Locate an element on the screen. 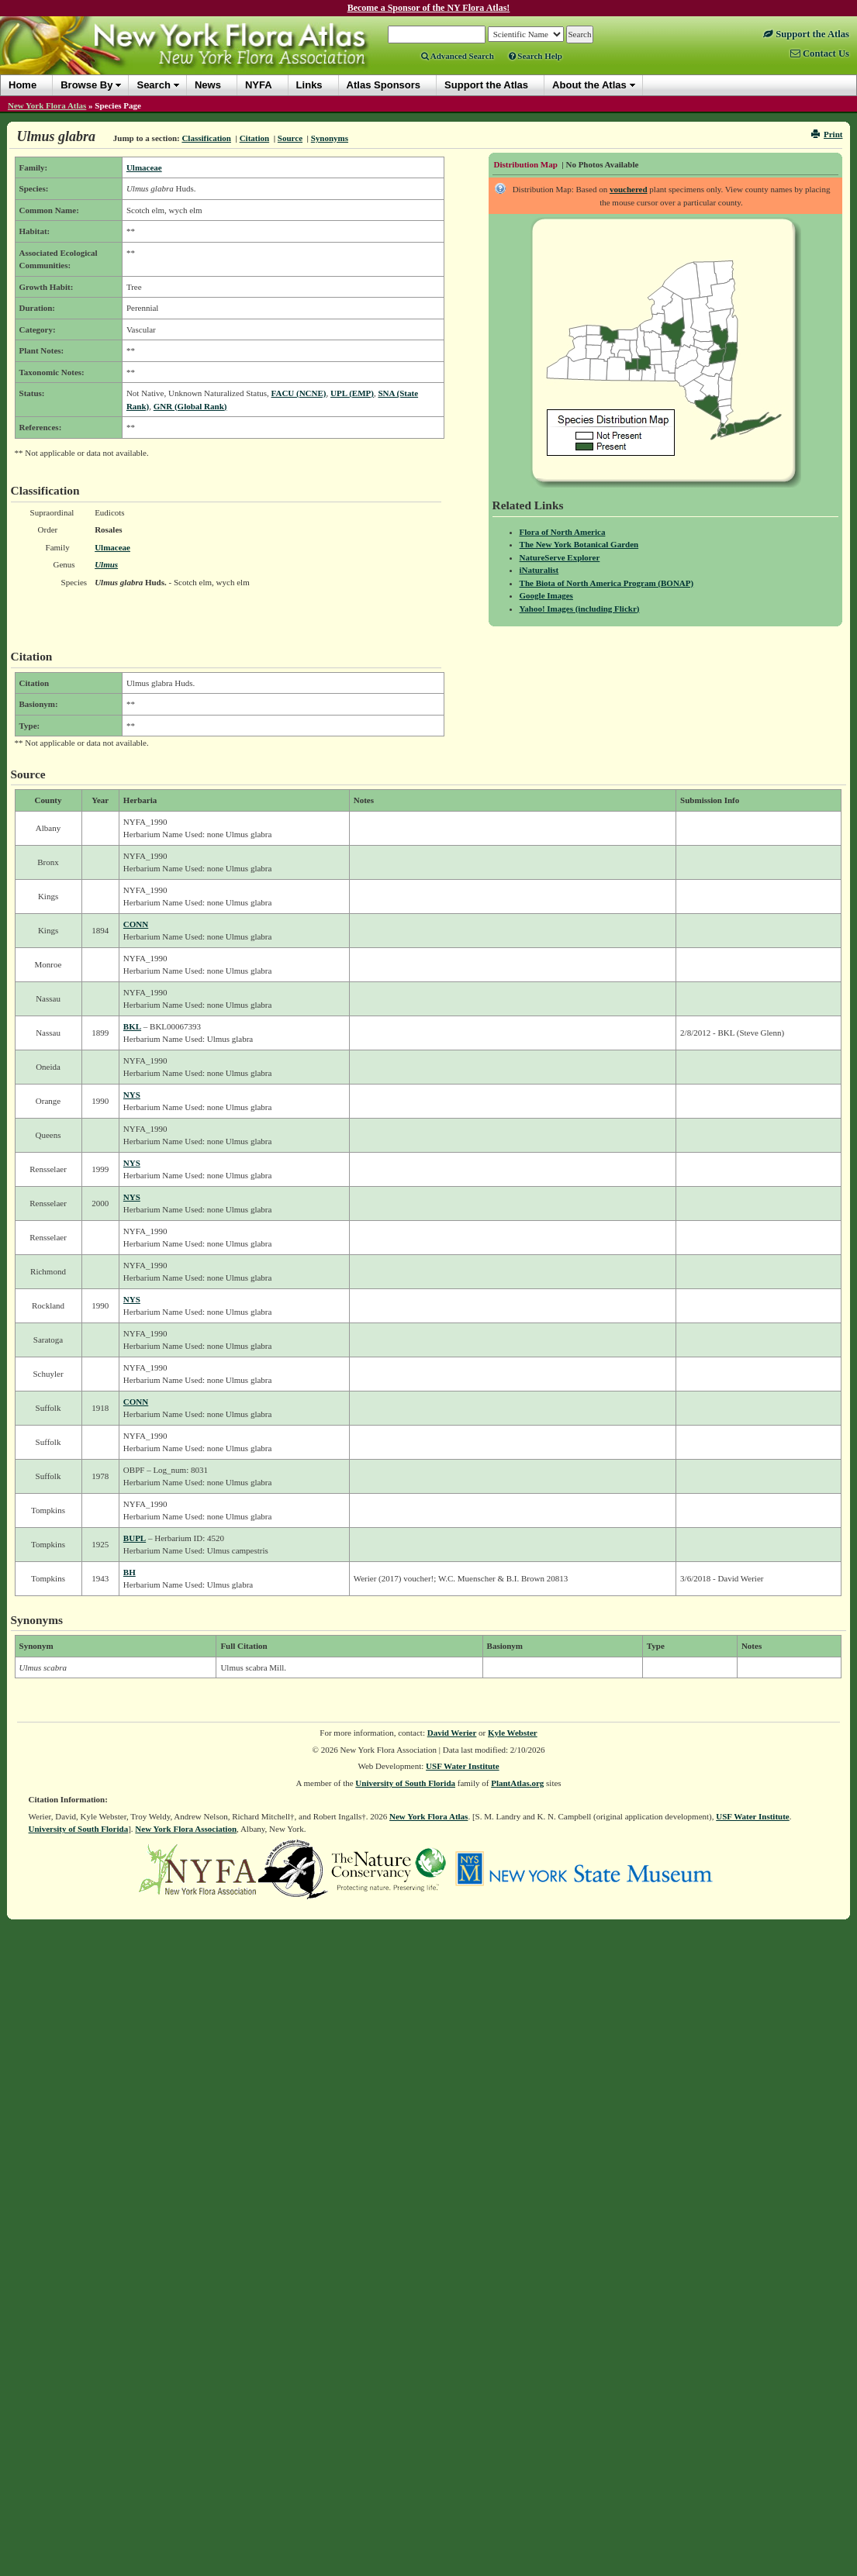  PlantAtlas.org is located at coordinates (517, 1783).